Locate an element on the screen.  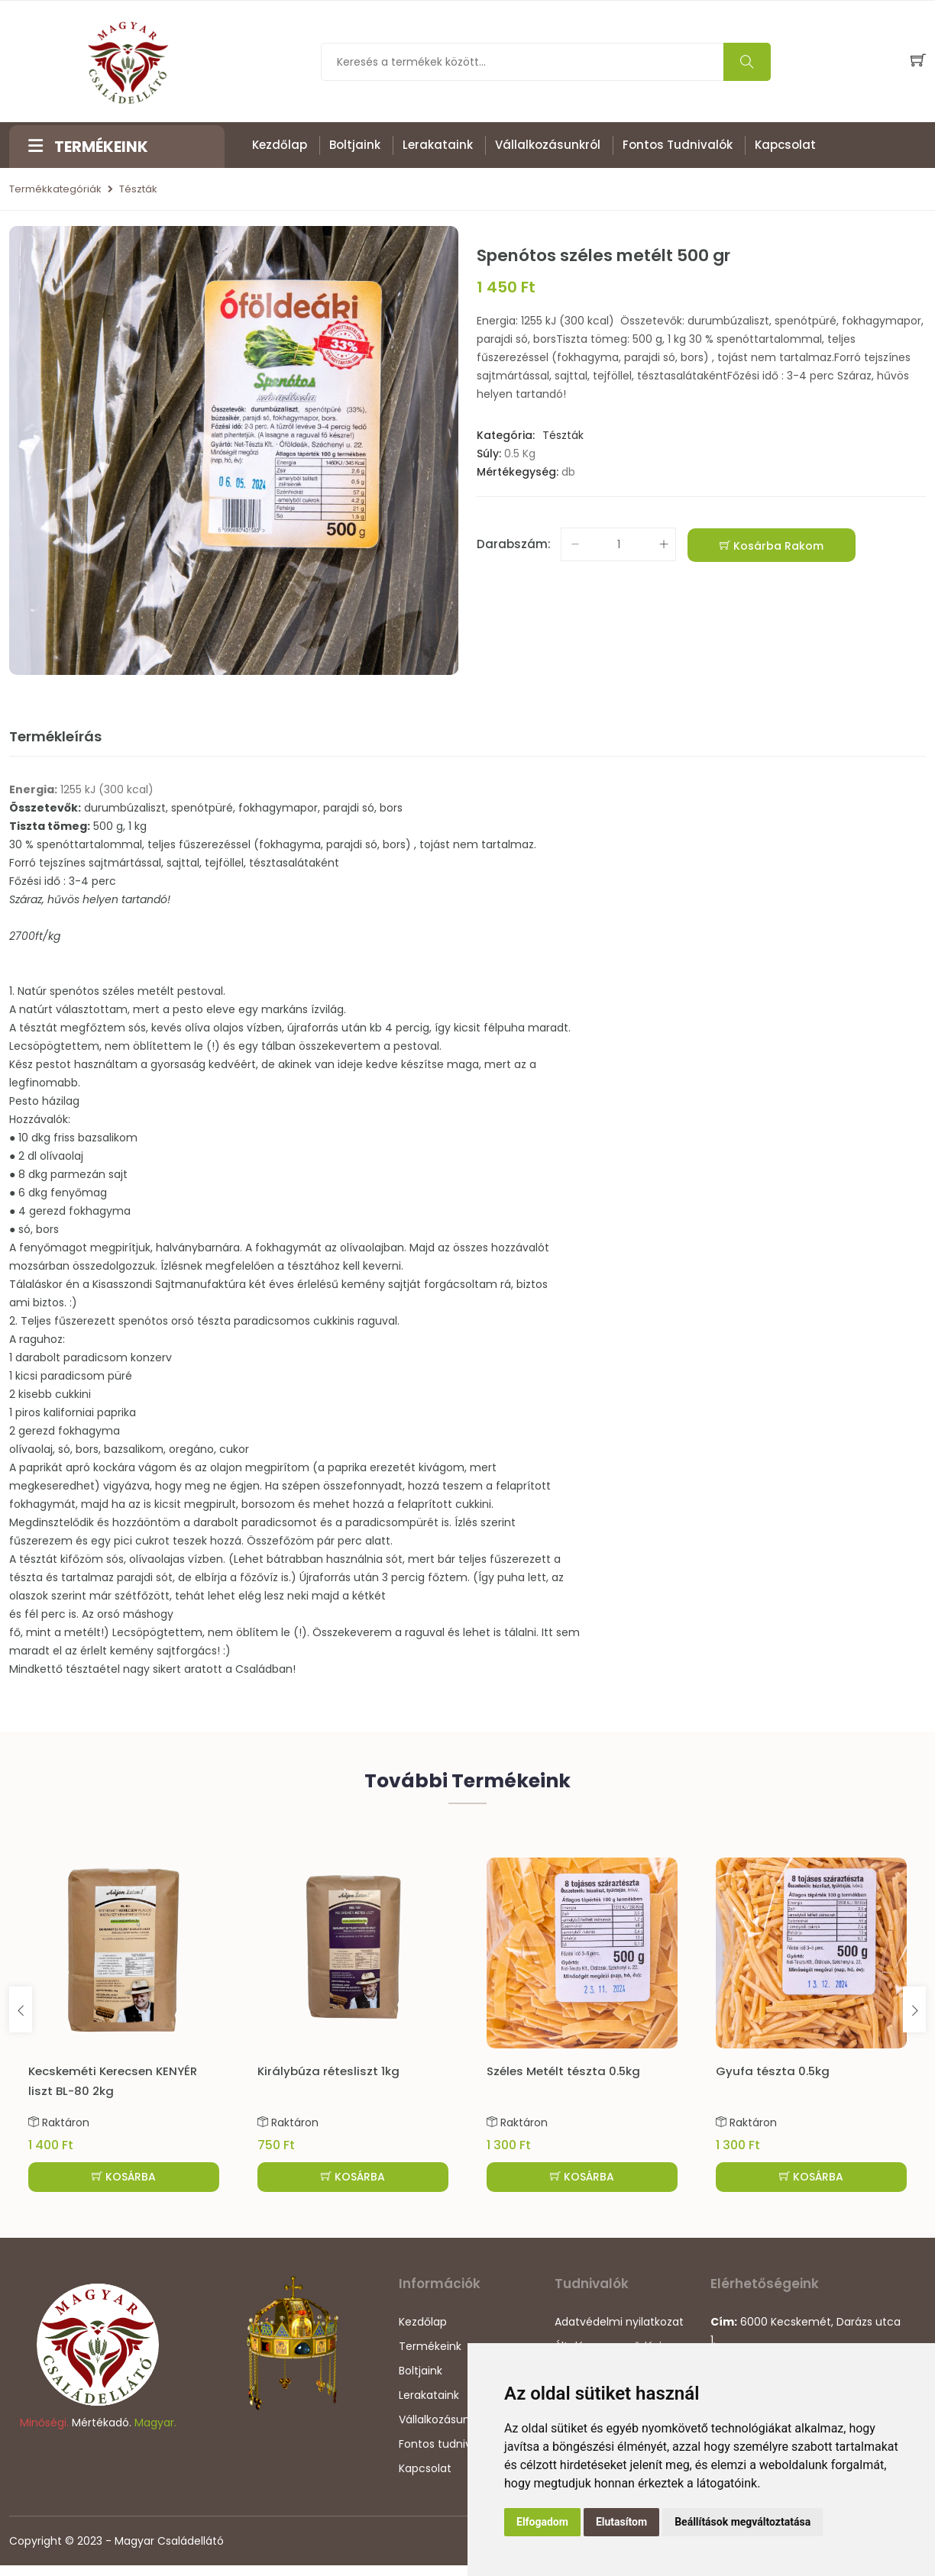
Elfogadom [button] is located at coordinates (542, 2522).